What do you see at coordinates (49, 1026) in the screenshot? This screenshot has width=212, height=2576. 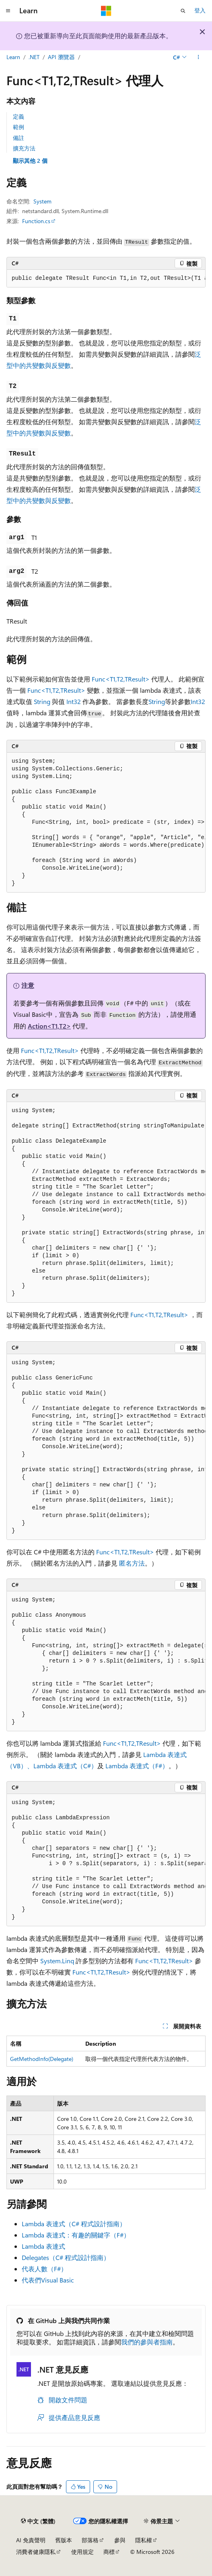 I see `Action<T1,T2>` at bounding box center [49, 1026].